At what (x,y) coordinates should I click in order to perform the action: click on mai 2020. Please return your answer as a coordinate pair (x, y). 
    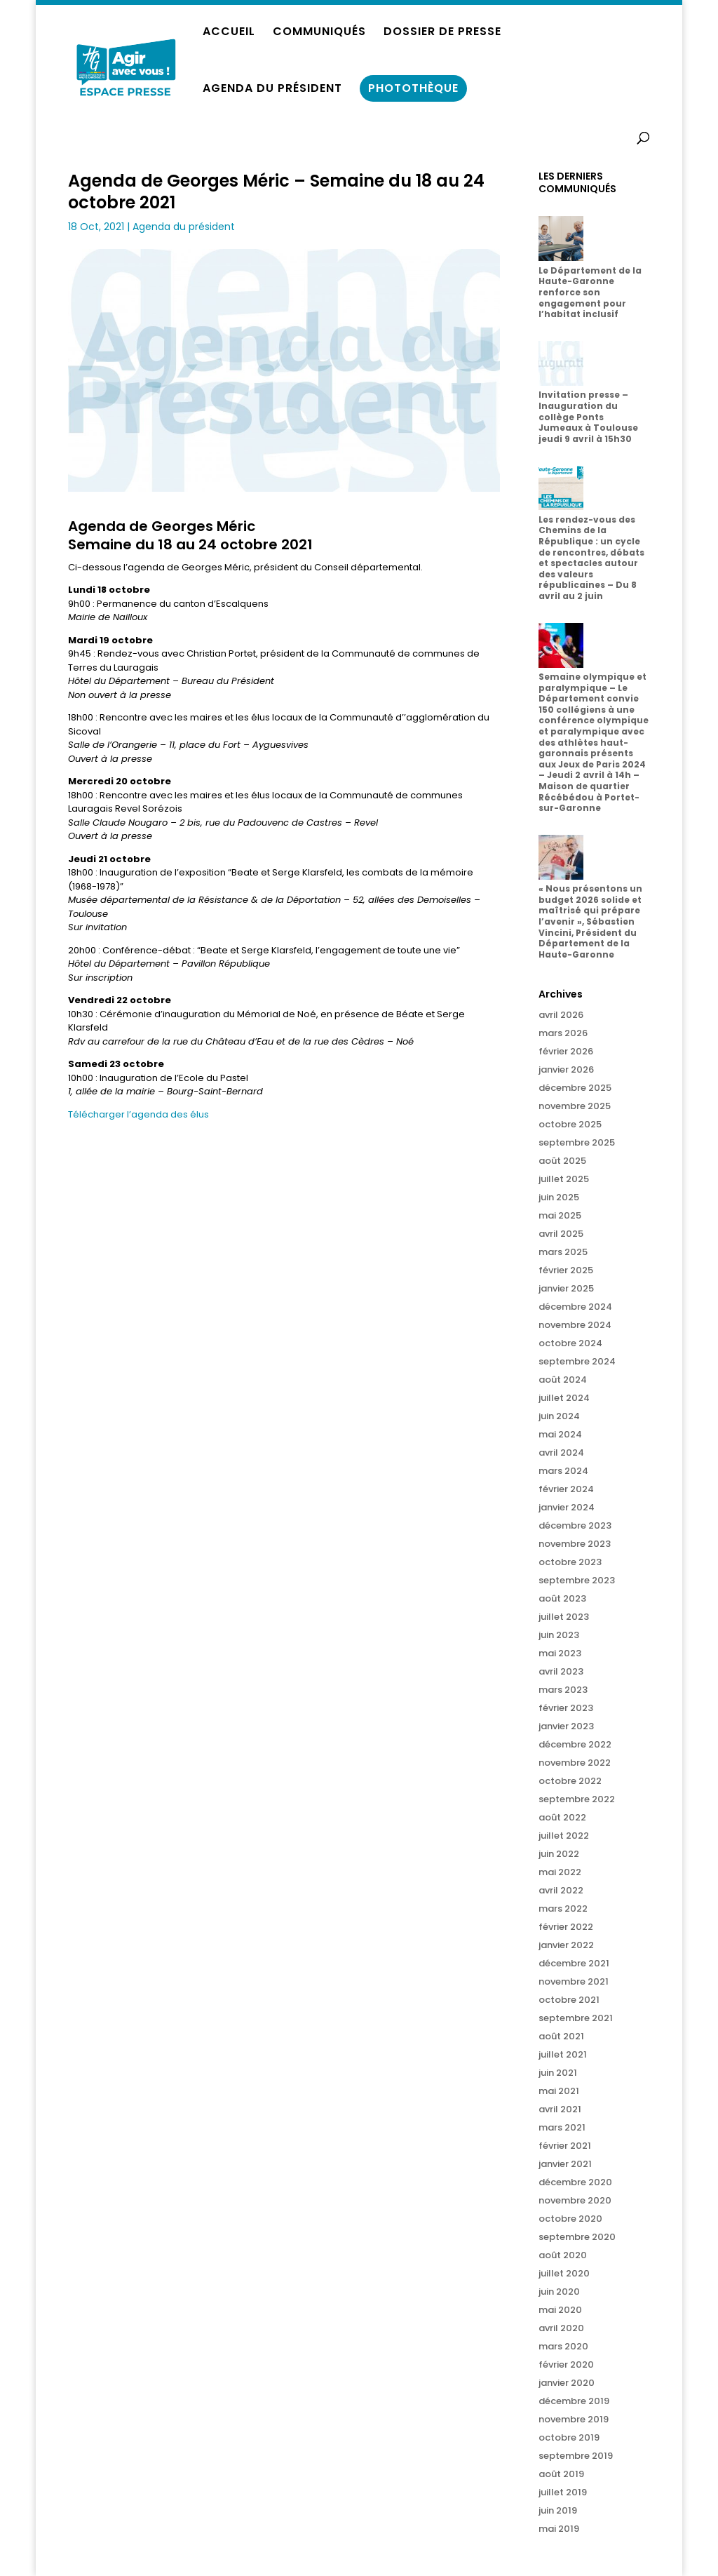
    Looking at the image, I should click on (560, 2309).